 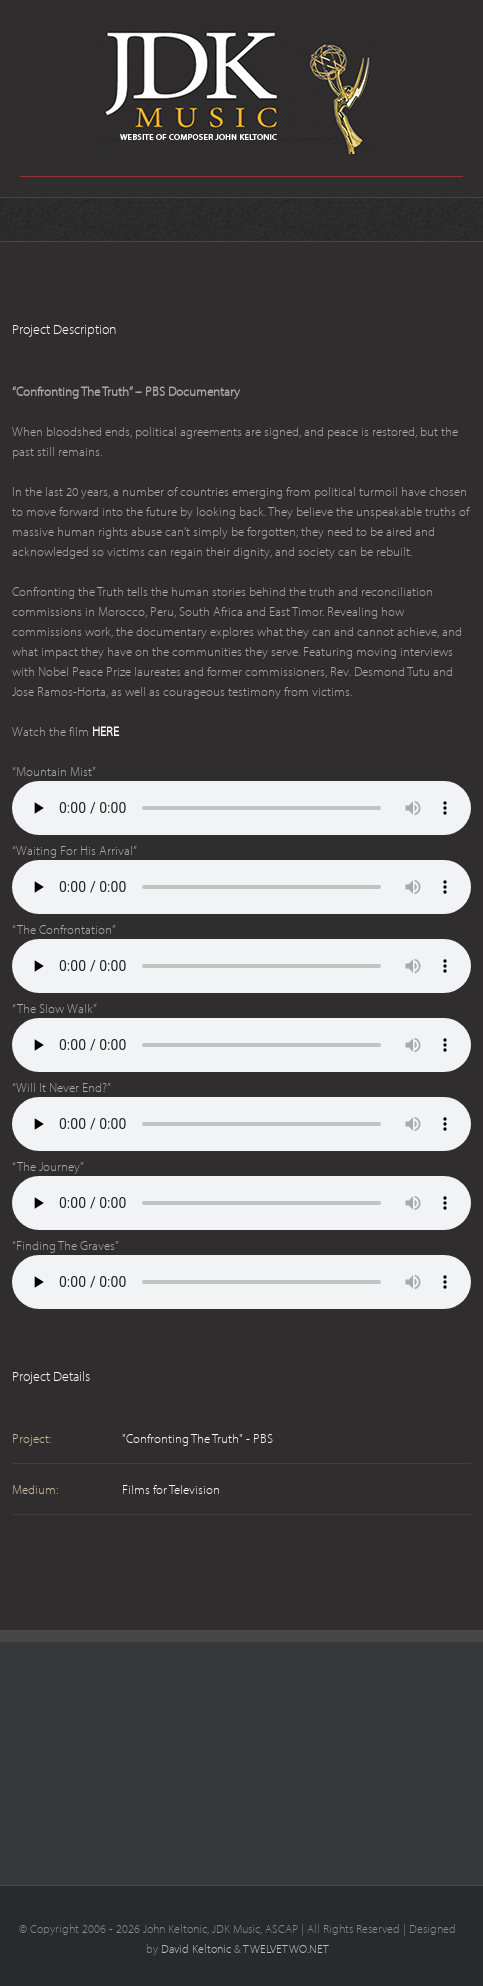 What do you see at coordinates (286, 1948) in the screenshot?
I see `TWELVETWO.NET` at bounding box center [286, 1948].